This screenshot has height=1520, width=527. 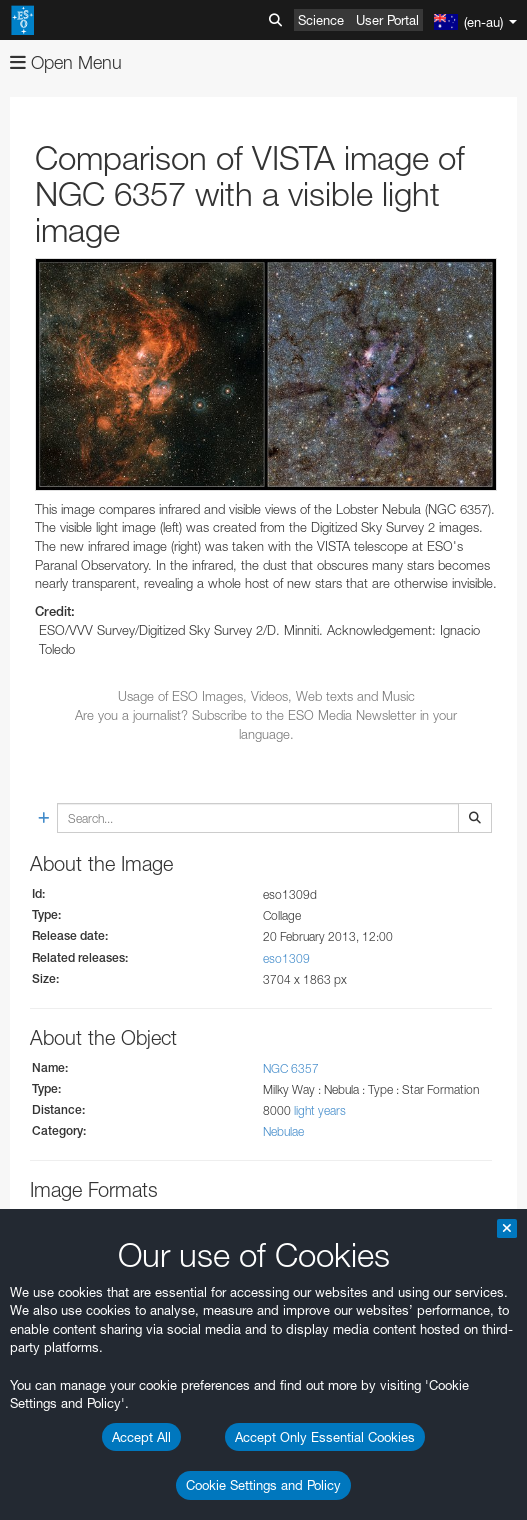 I want to click on NGC 6357, so click(x=291, y=1068).